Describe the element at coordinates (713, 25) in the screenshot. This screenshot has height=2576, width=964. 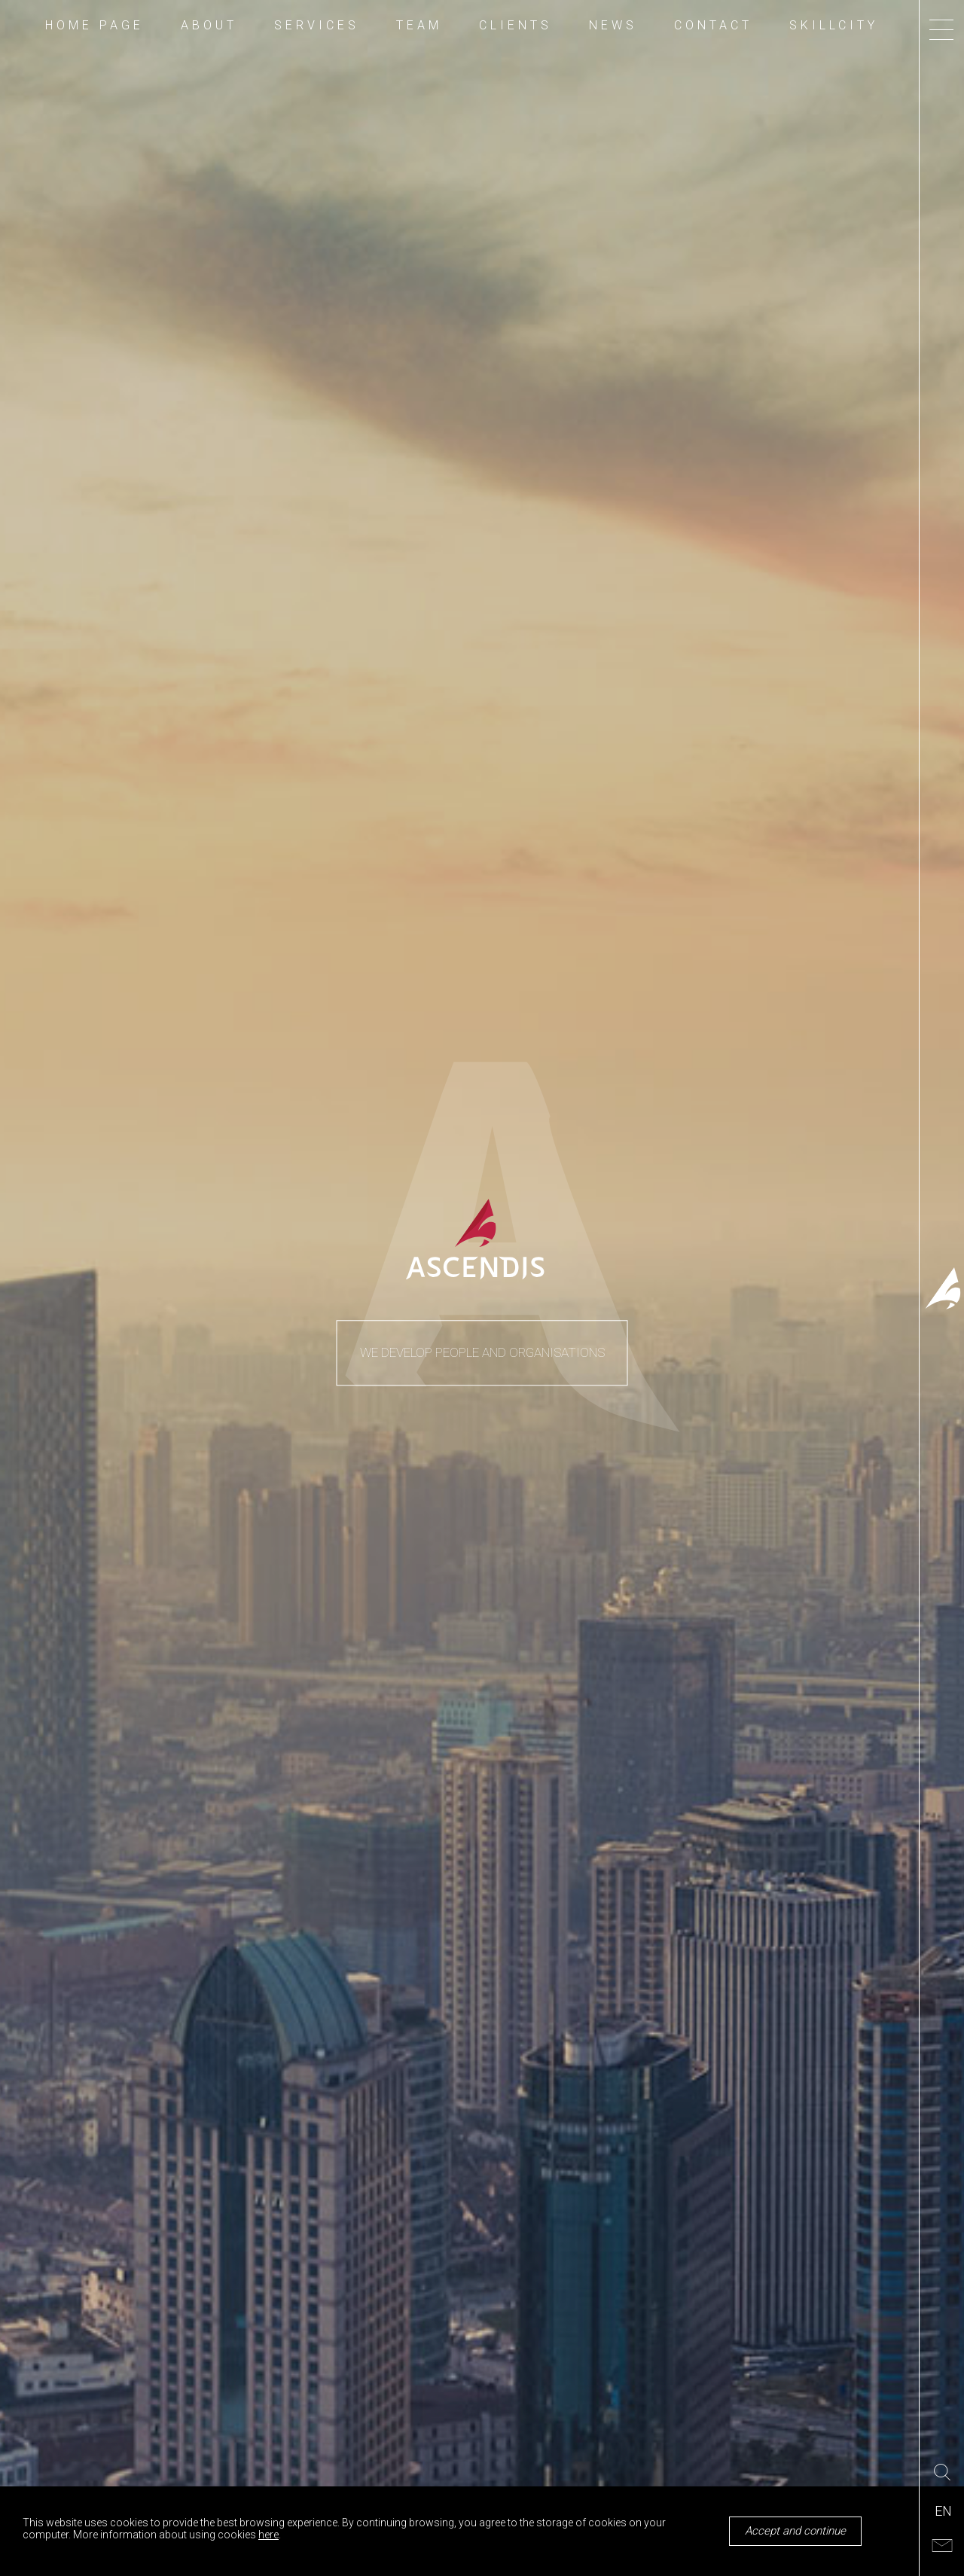
I see `CONTACT` at that location.